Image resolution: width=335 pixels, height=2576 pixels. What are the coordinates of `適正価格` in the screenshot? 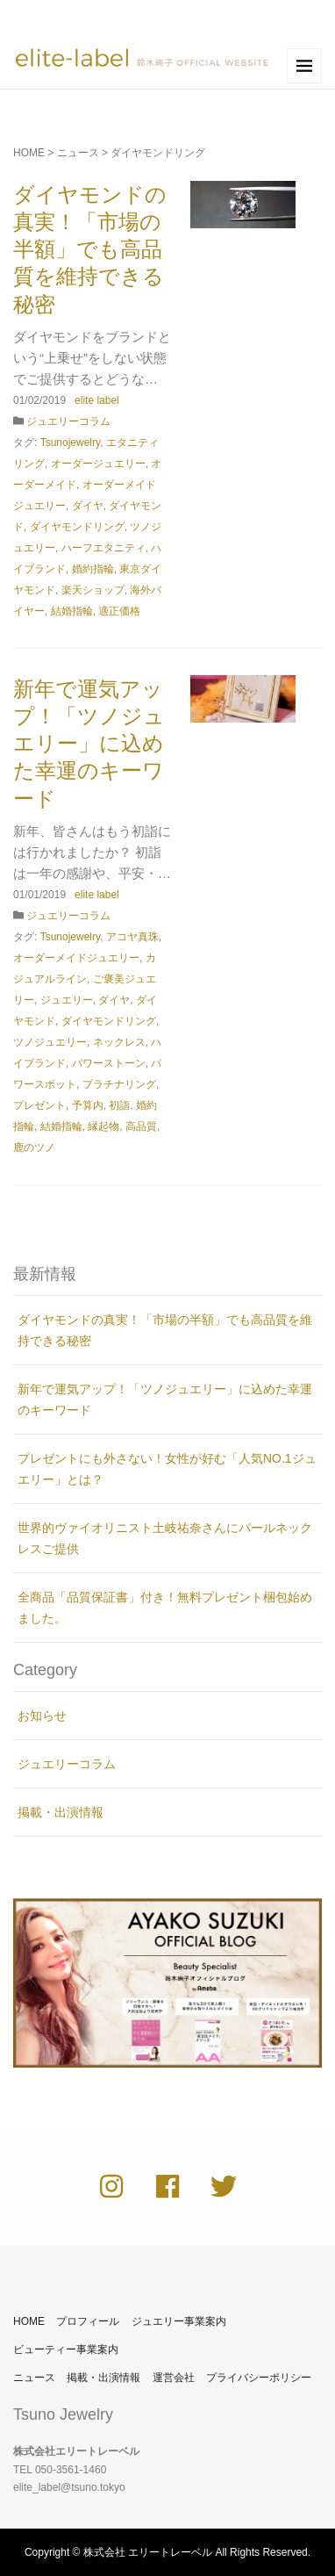 It's located at (119, 611).